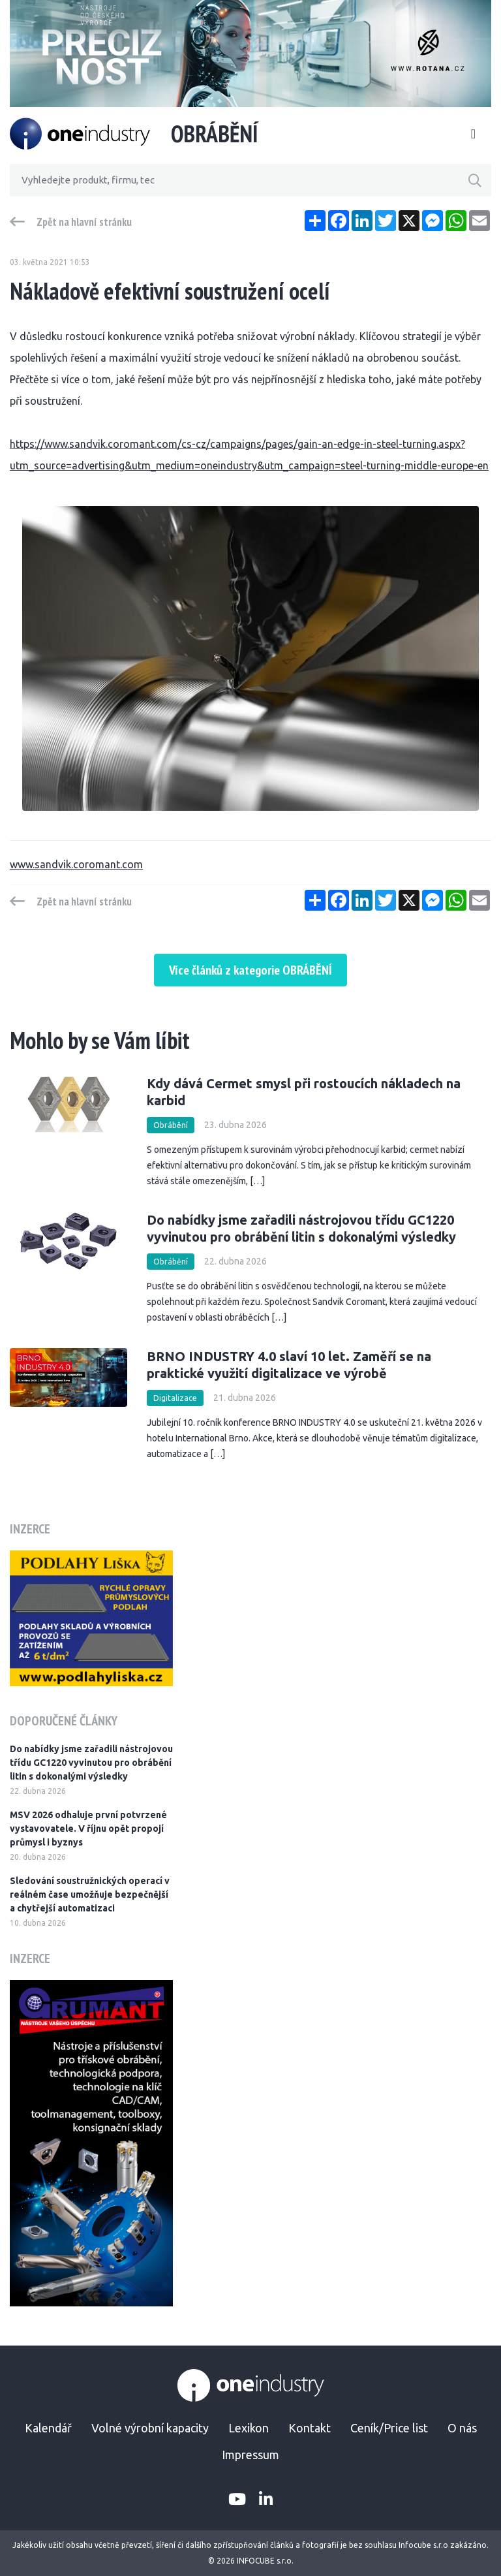 The width and height of the screenshot is (501, 2576). What do you see at coordinates (250, 2454) in the screenshot?
I see `Impressum` at bounding box center [250, 2454].